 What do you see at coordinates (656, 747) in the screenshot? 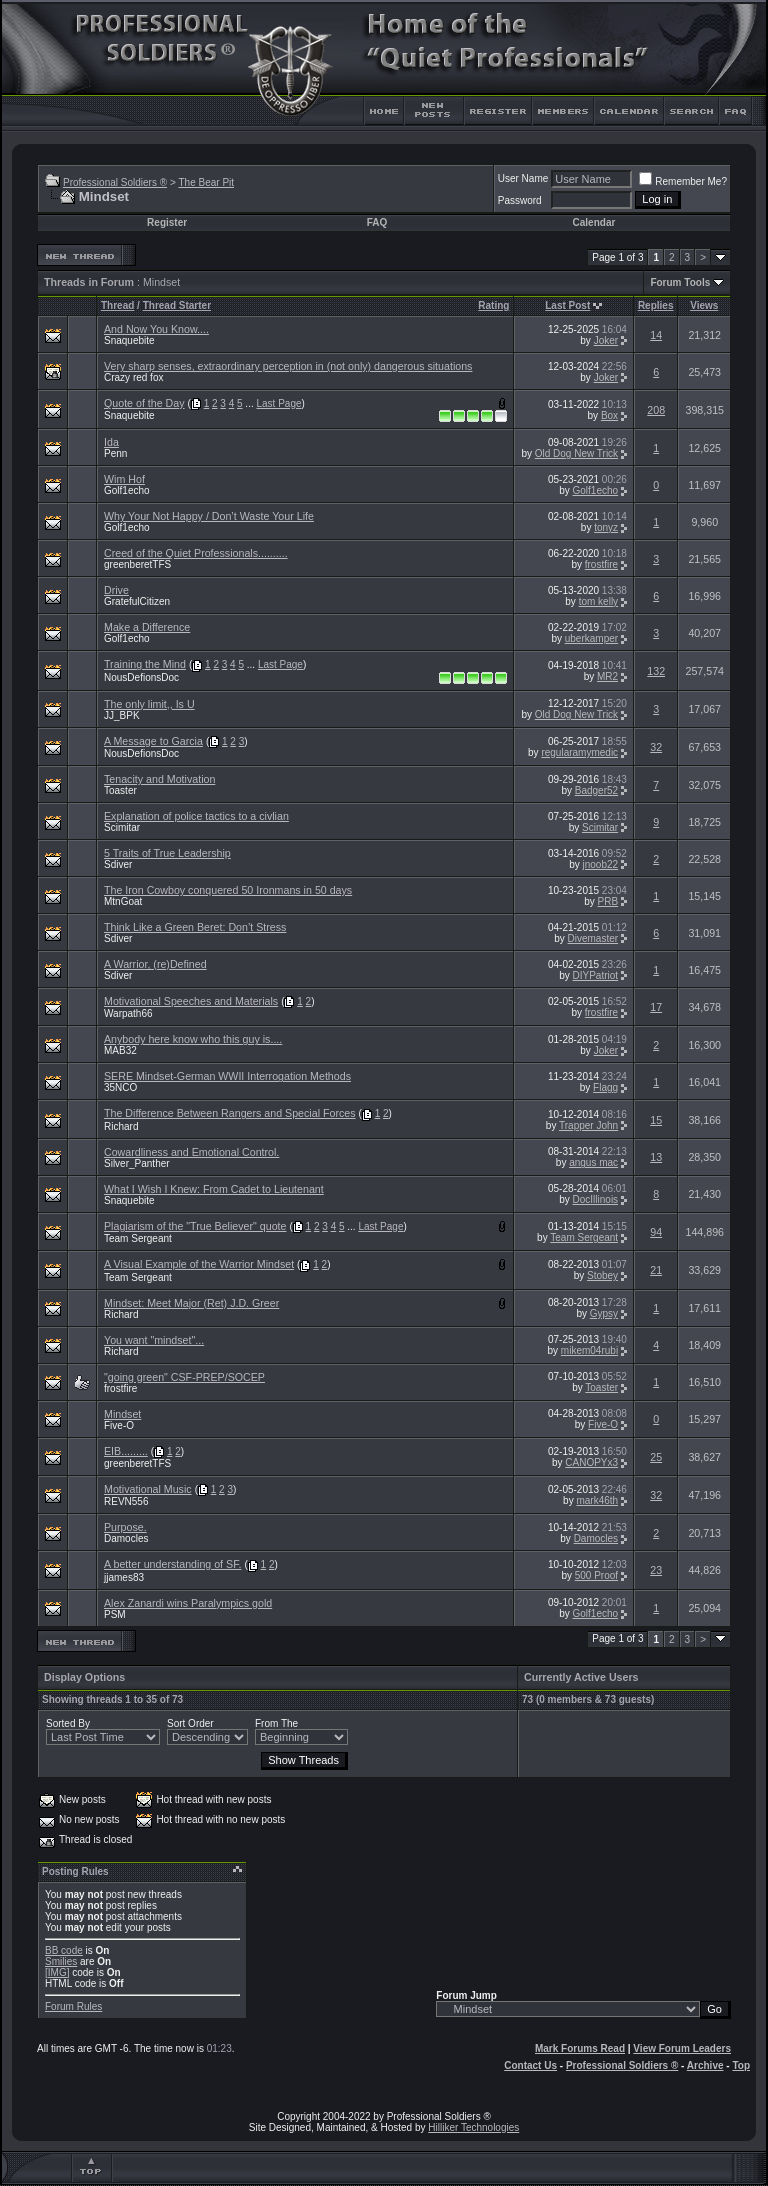
I see `32` at bounding box center [656, 747].